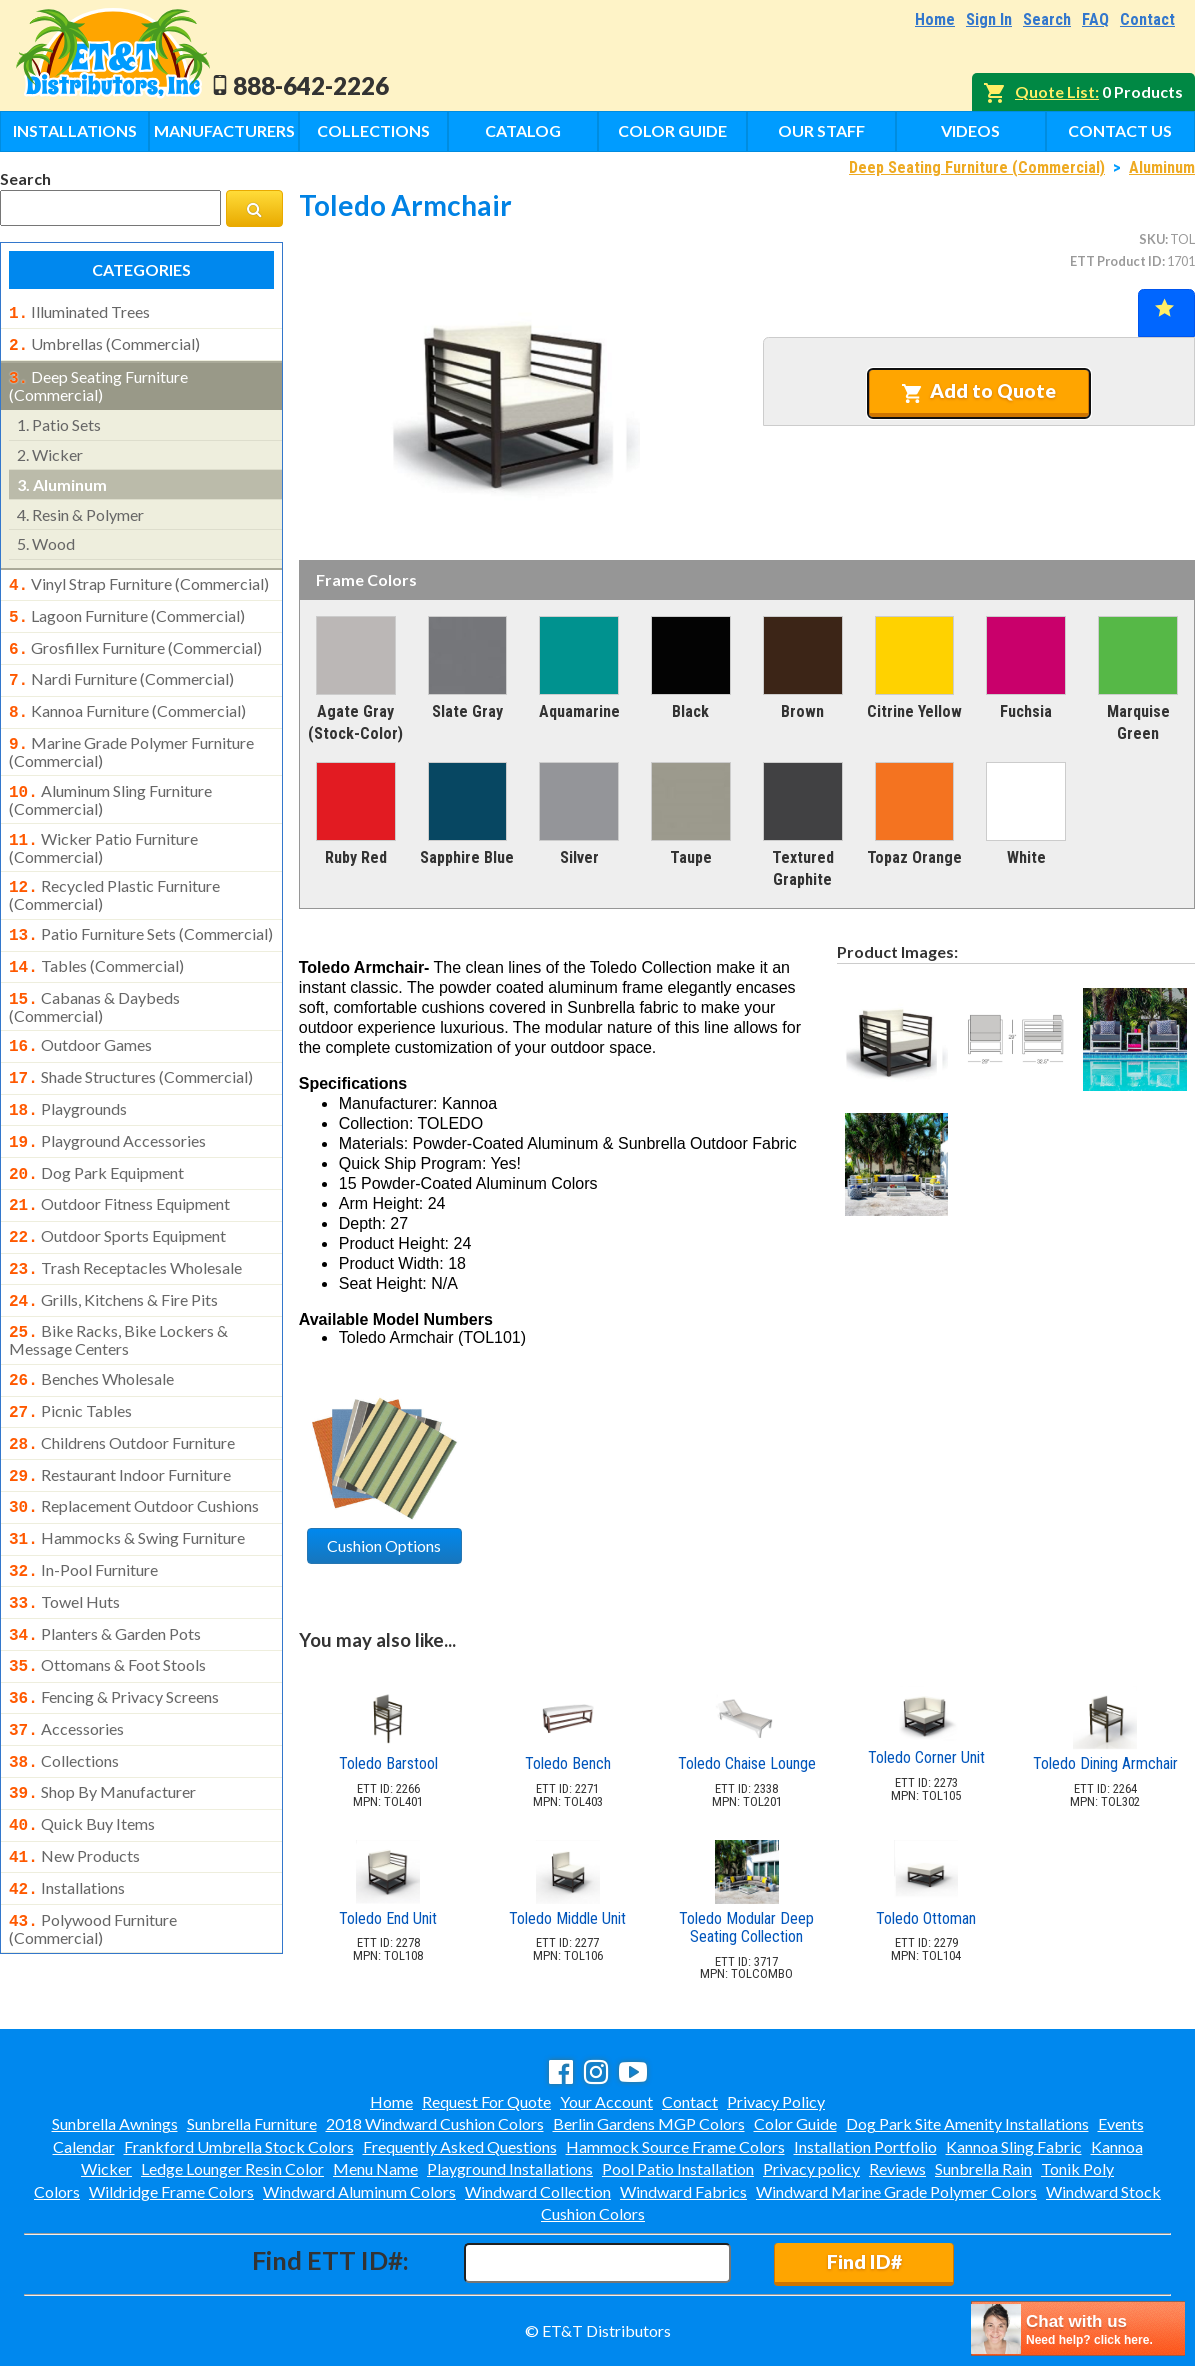 This screenshot has width=1195, height=2366. What do you see at coordinates (127, 1478) in the screenshot?
I see `hammocks & swing furniture` at bounding box center [127, 1478].